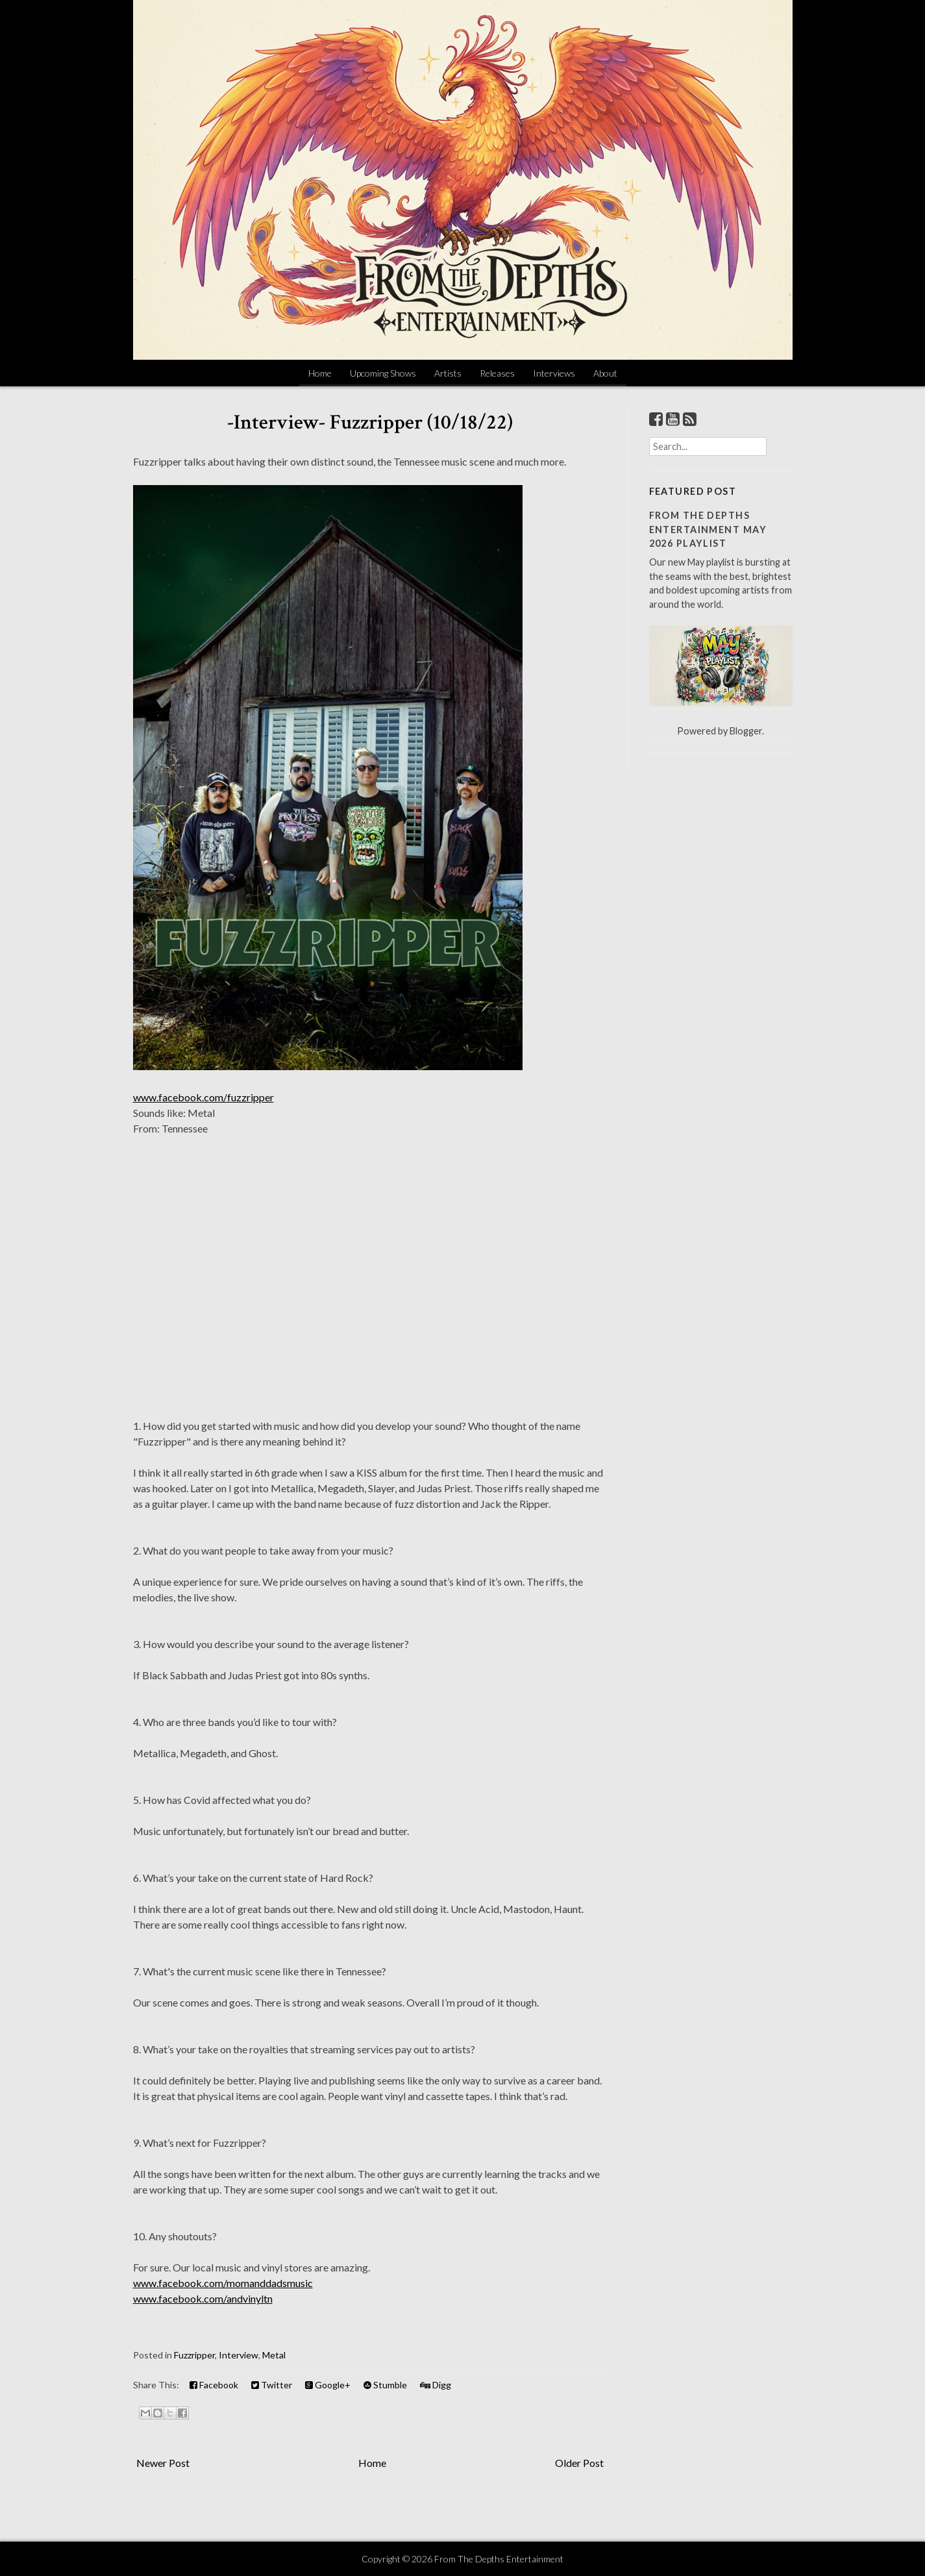 The image size is (925, 2576). I want to click on From The Depths Entertainment, so click(498, 2558).